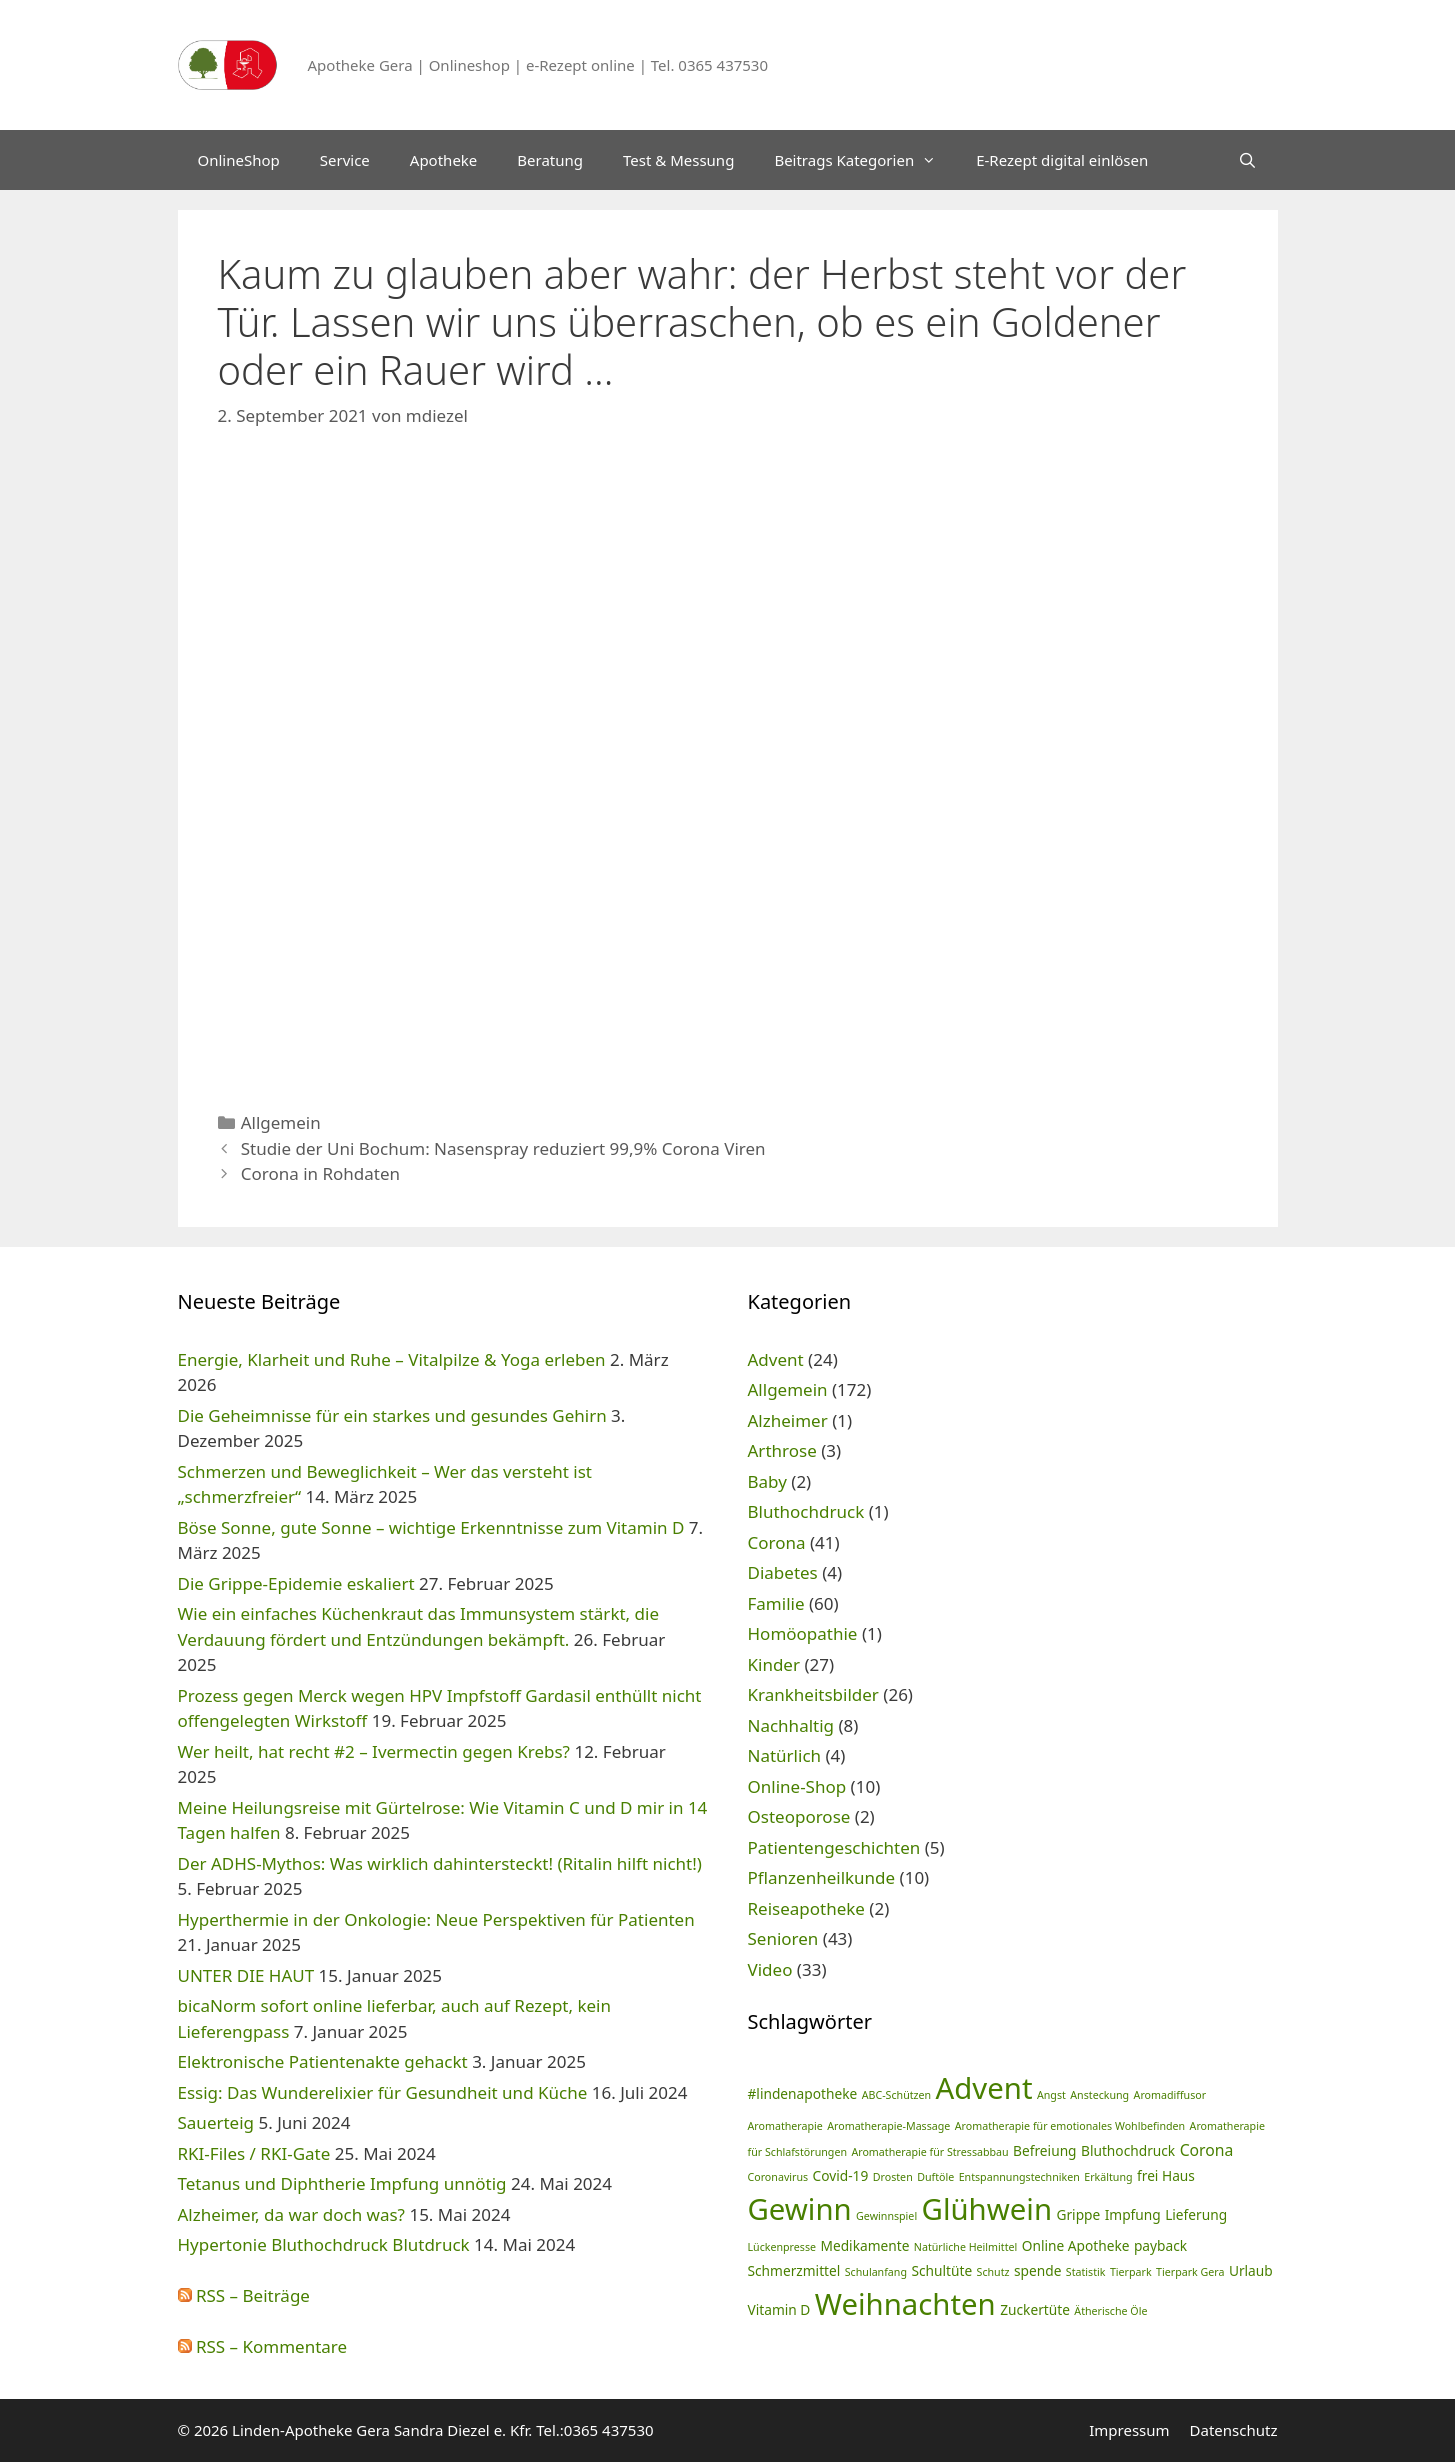 The width and height of the screenshot is (1455, 2462). What do you see at coordinates (1099, 2095) in the screenshot?
I see `Ansteckung [Ansteckung (1 Eintrag)]` at bounding box center [1099, 2095].